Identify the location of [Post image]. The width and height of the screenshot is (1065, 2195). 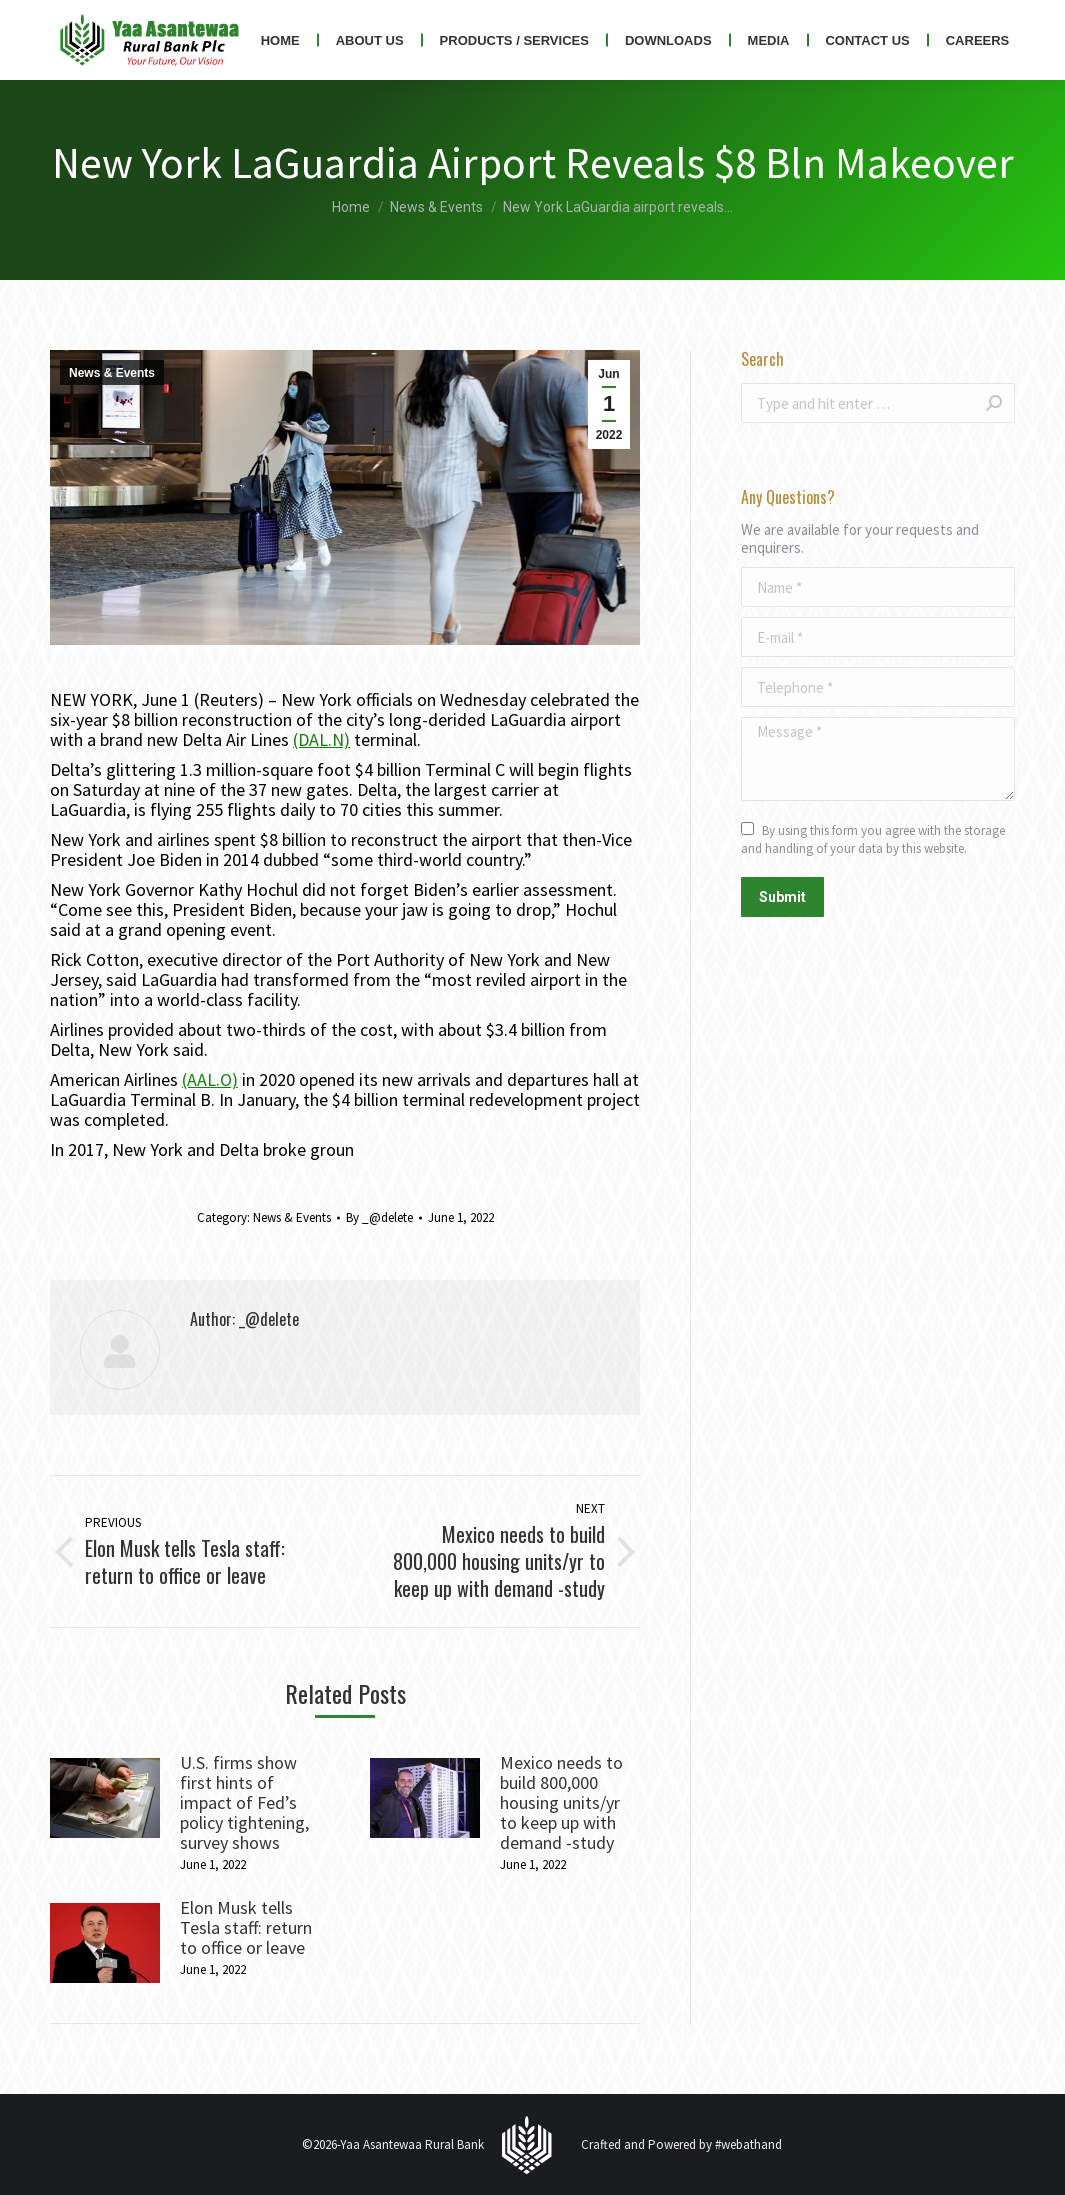
(105, 1798).